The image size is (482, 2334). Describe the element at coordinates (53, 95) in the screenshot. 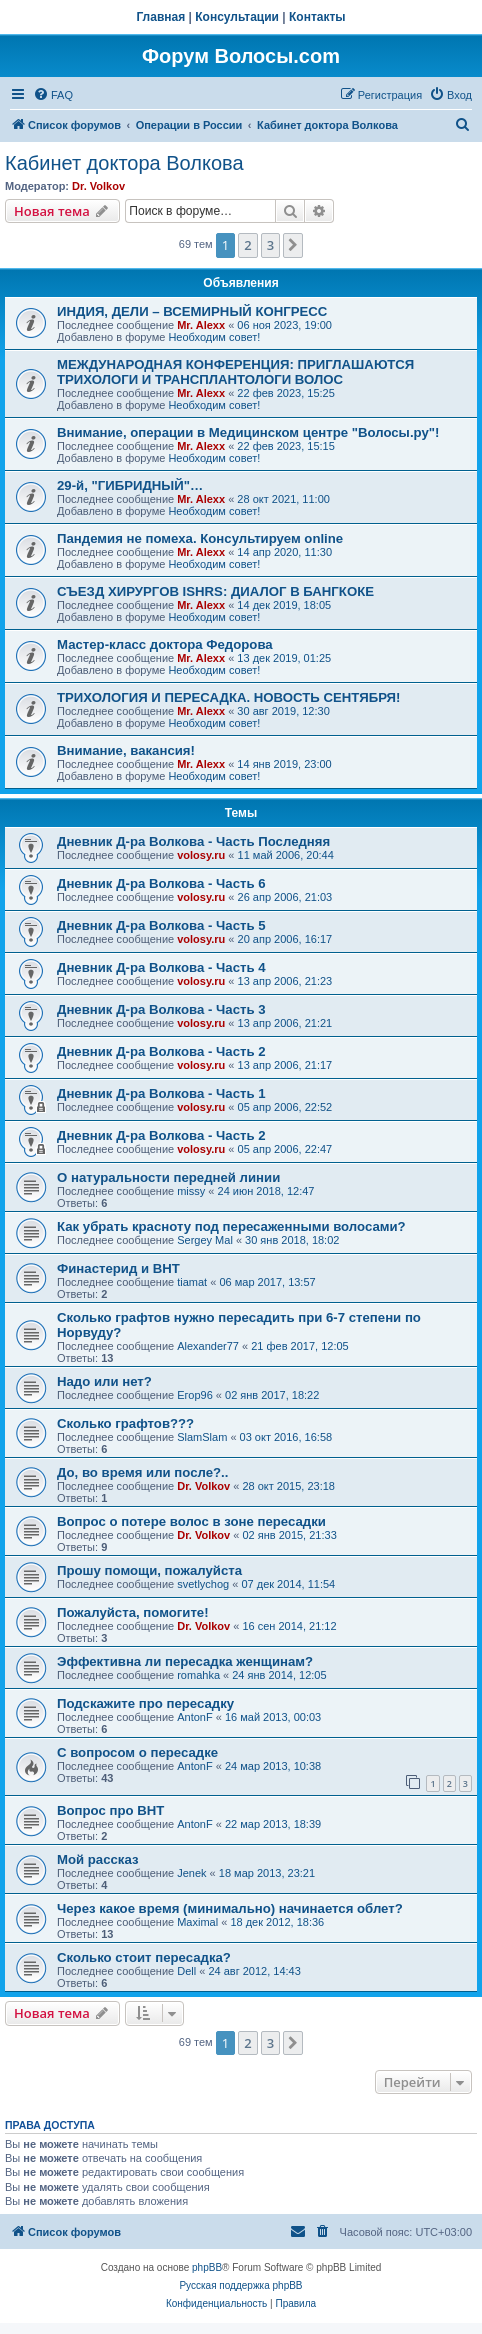

I see `[menuitem]` at that location.